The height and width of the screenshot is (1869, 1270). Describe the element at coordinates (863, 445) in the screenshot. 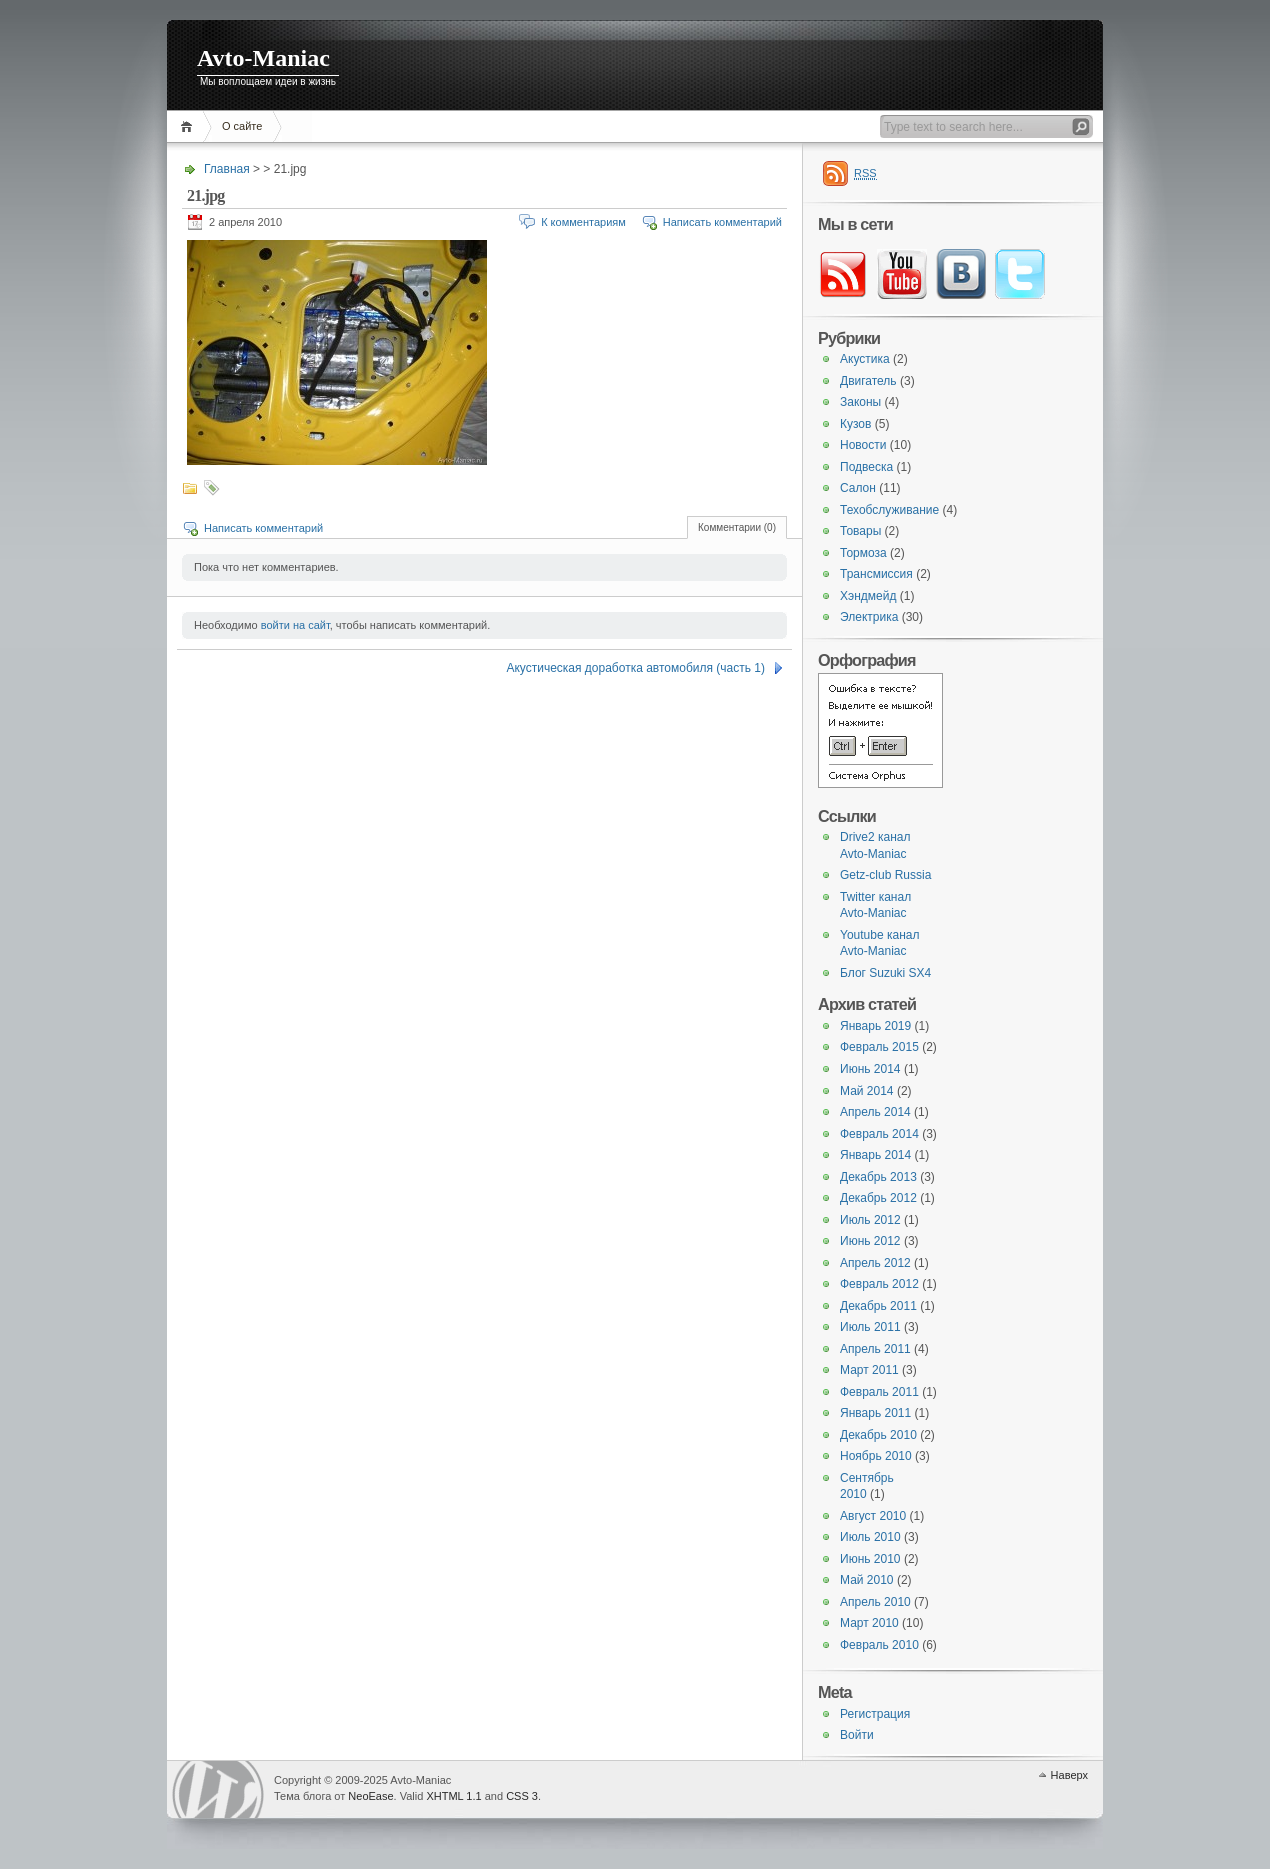

I see `Новости` at that location.